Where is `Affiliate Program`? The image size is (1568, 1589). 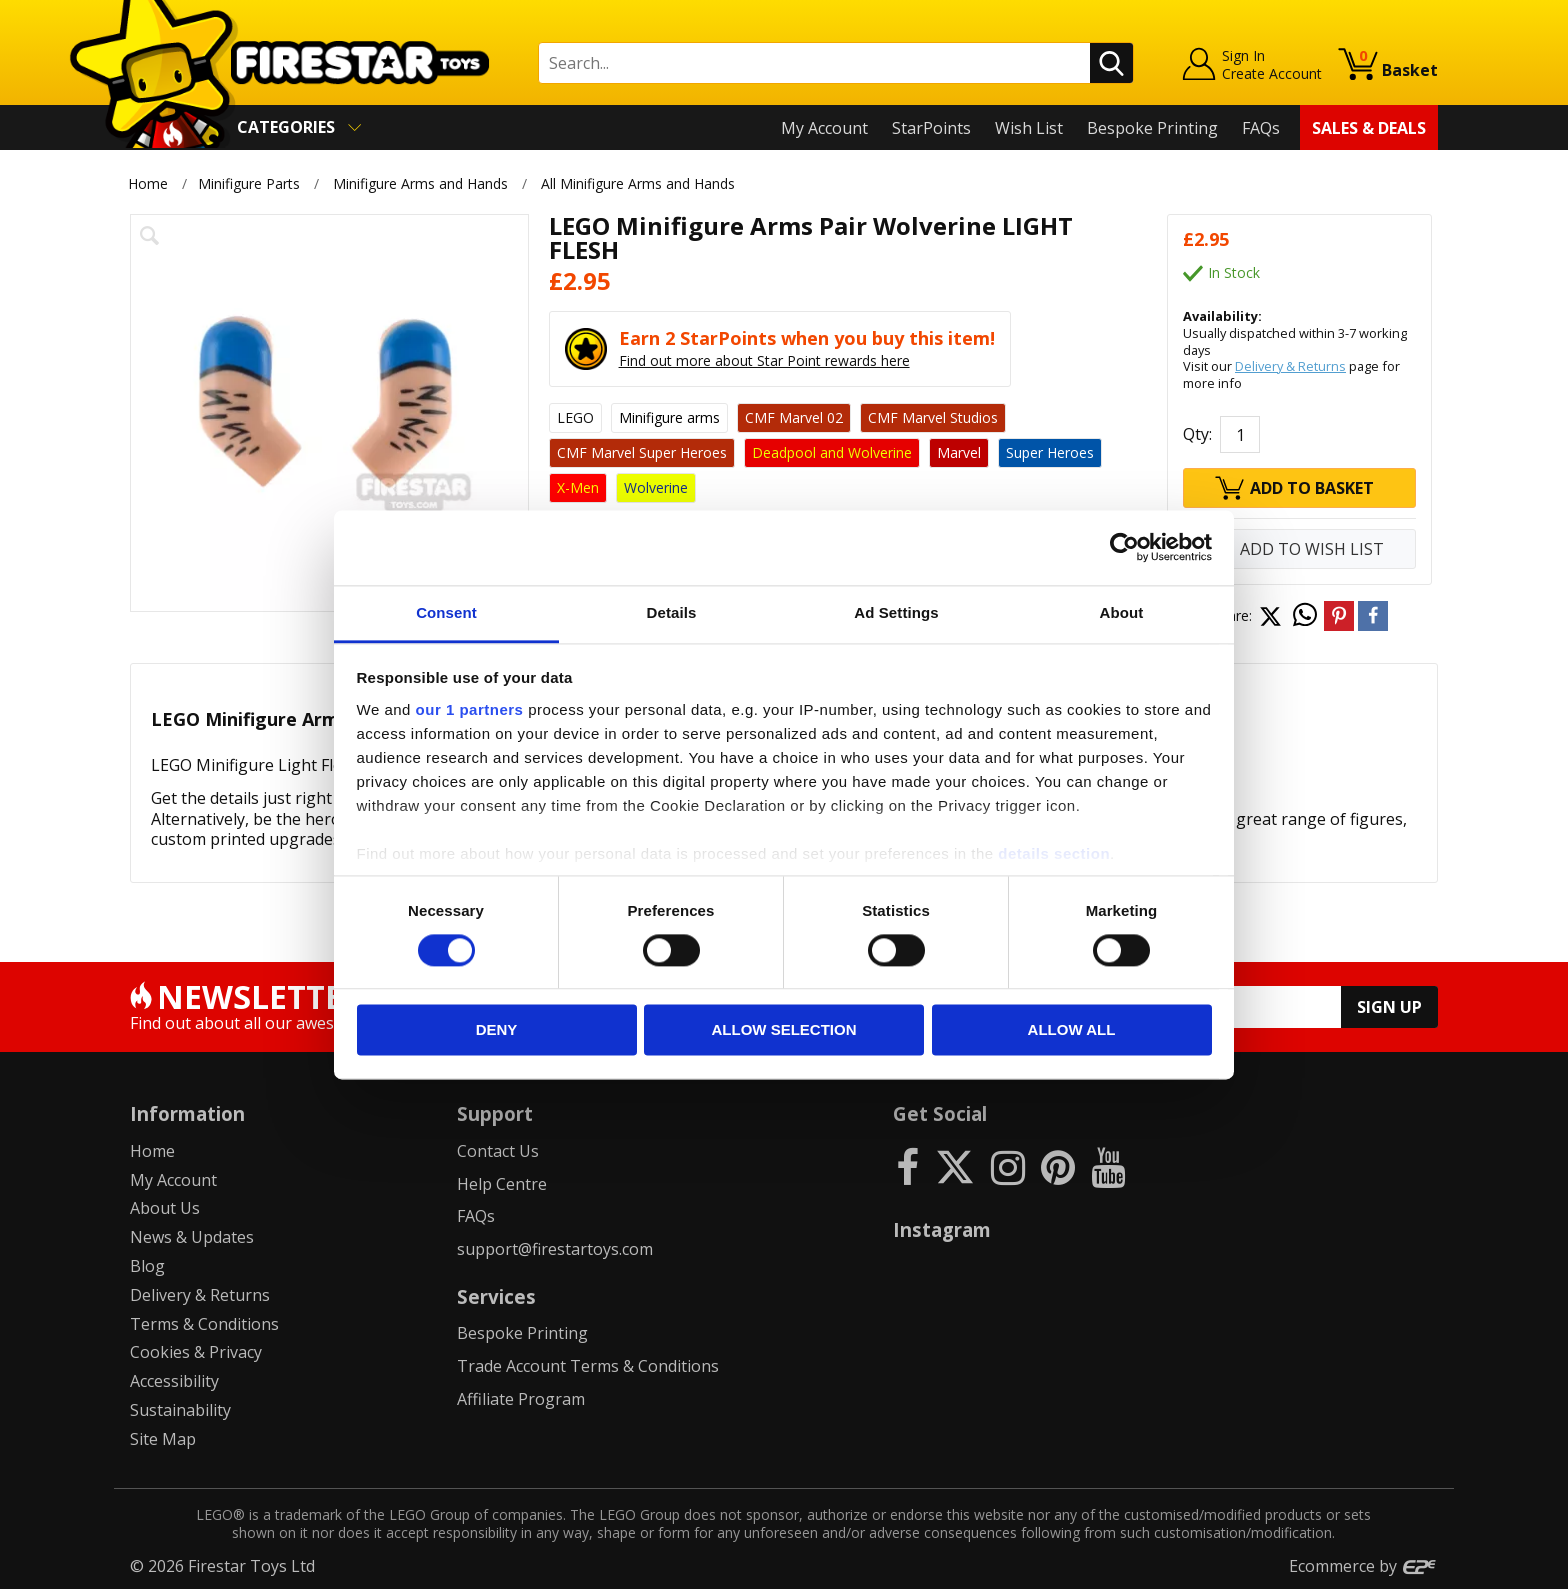
Affiliate Program is located at coordinates (521, 1399).